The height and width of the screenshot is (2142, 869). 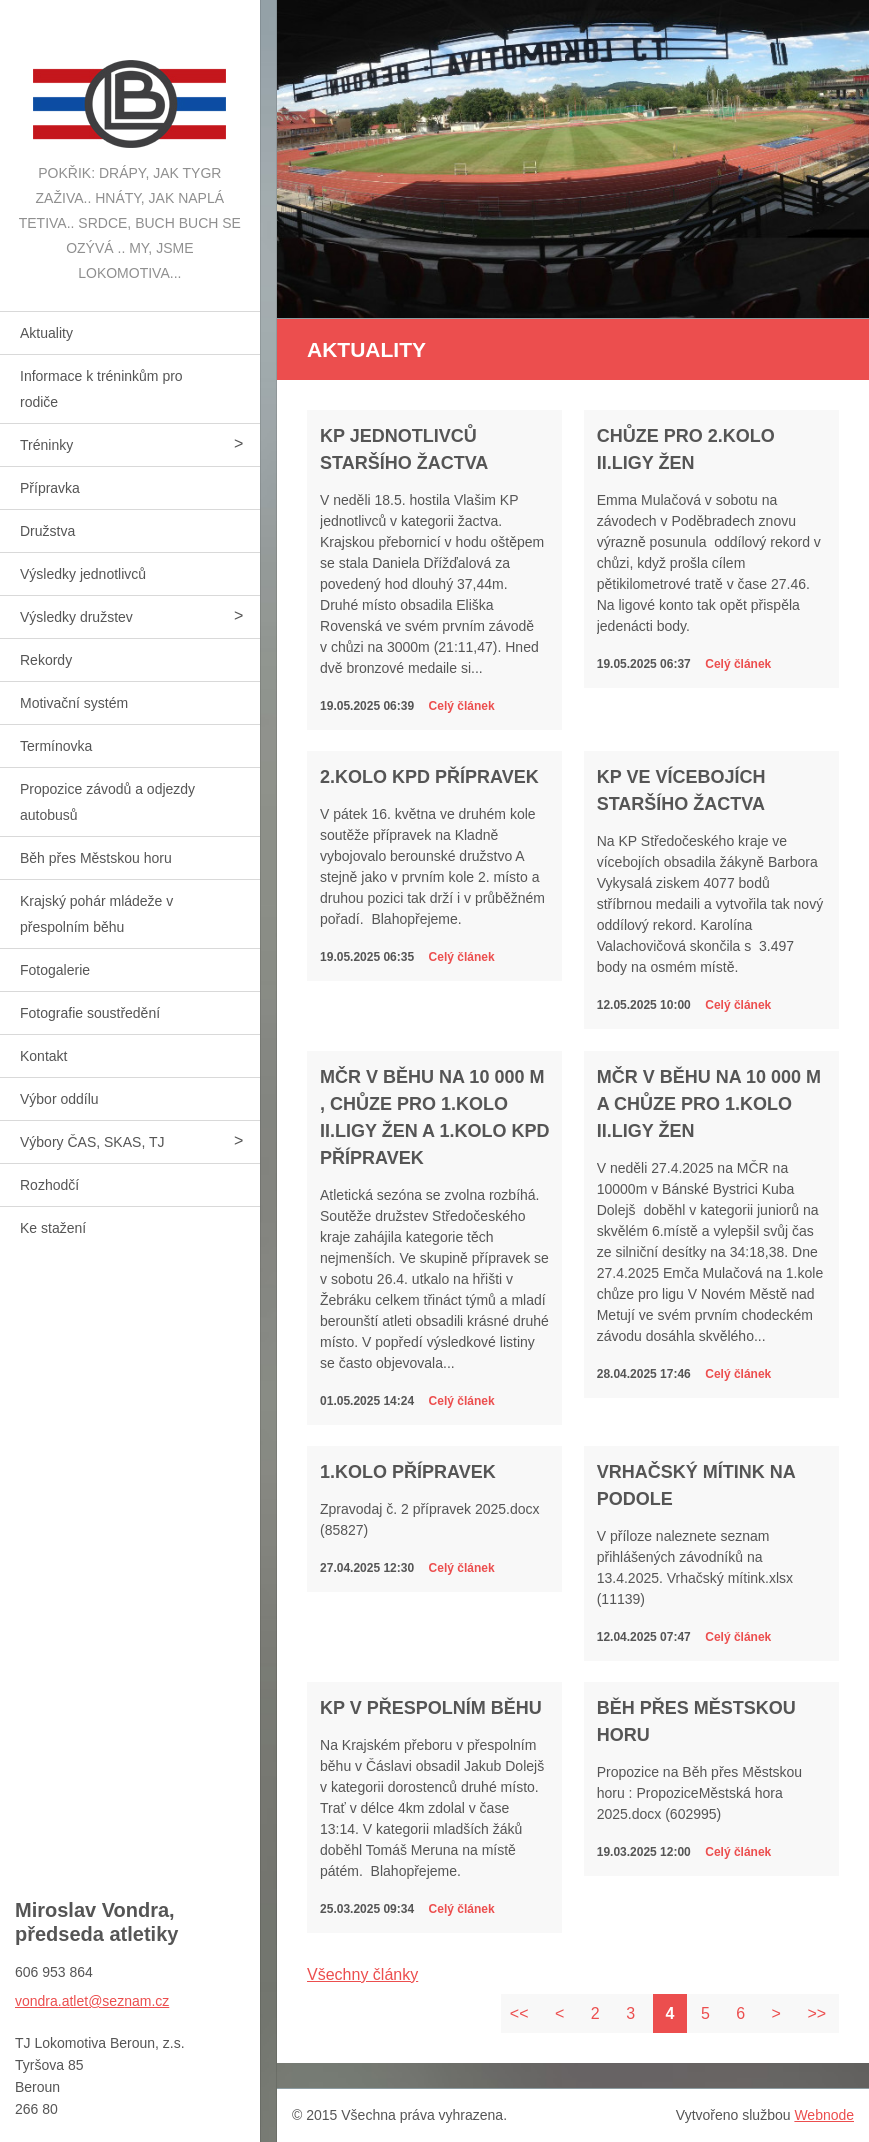 What do you see at coordinates (96, 914) in the screenshot?
I see `Krajský pohár mládeže v přespolním běhu` at bounding box center [96, 914].